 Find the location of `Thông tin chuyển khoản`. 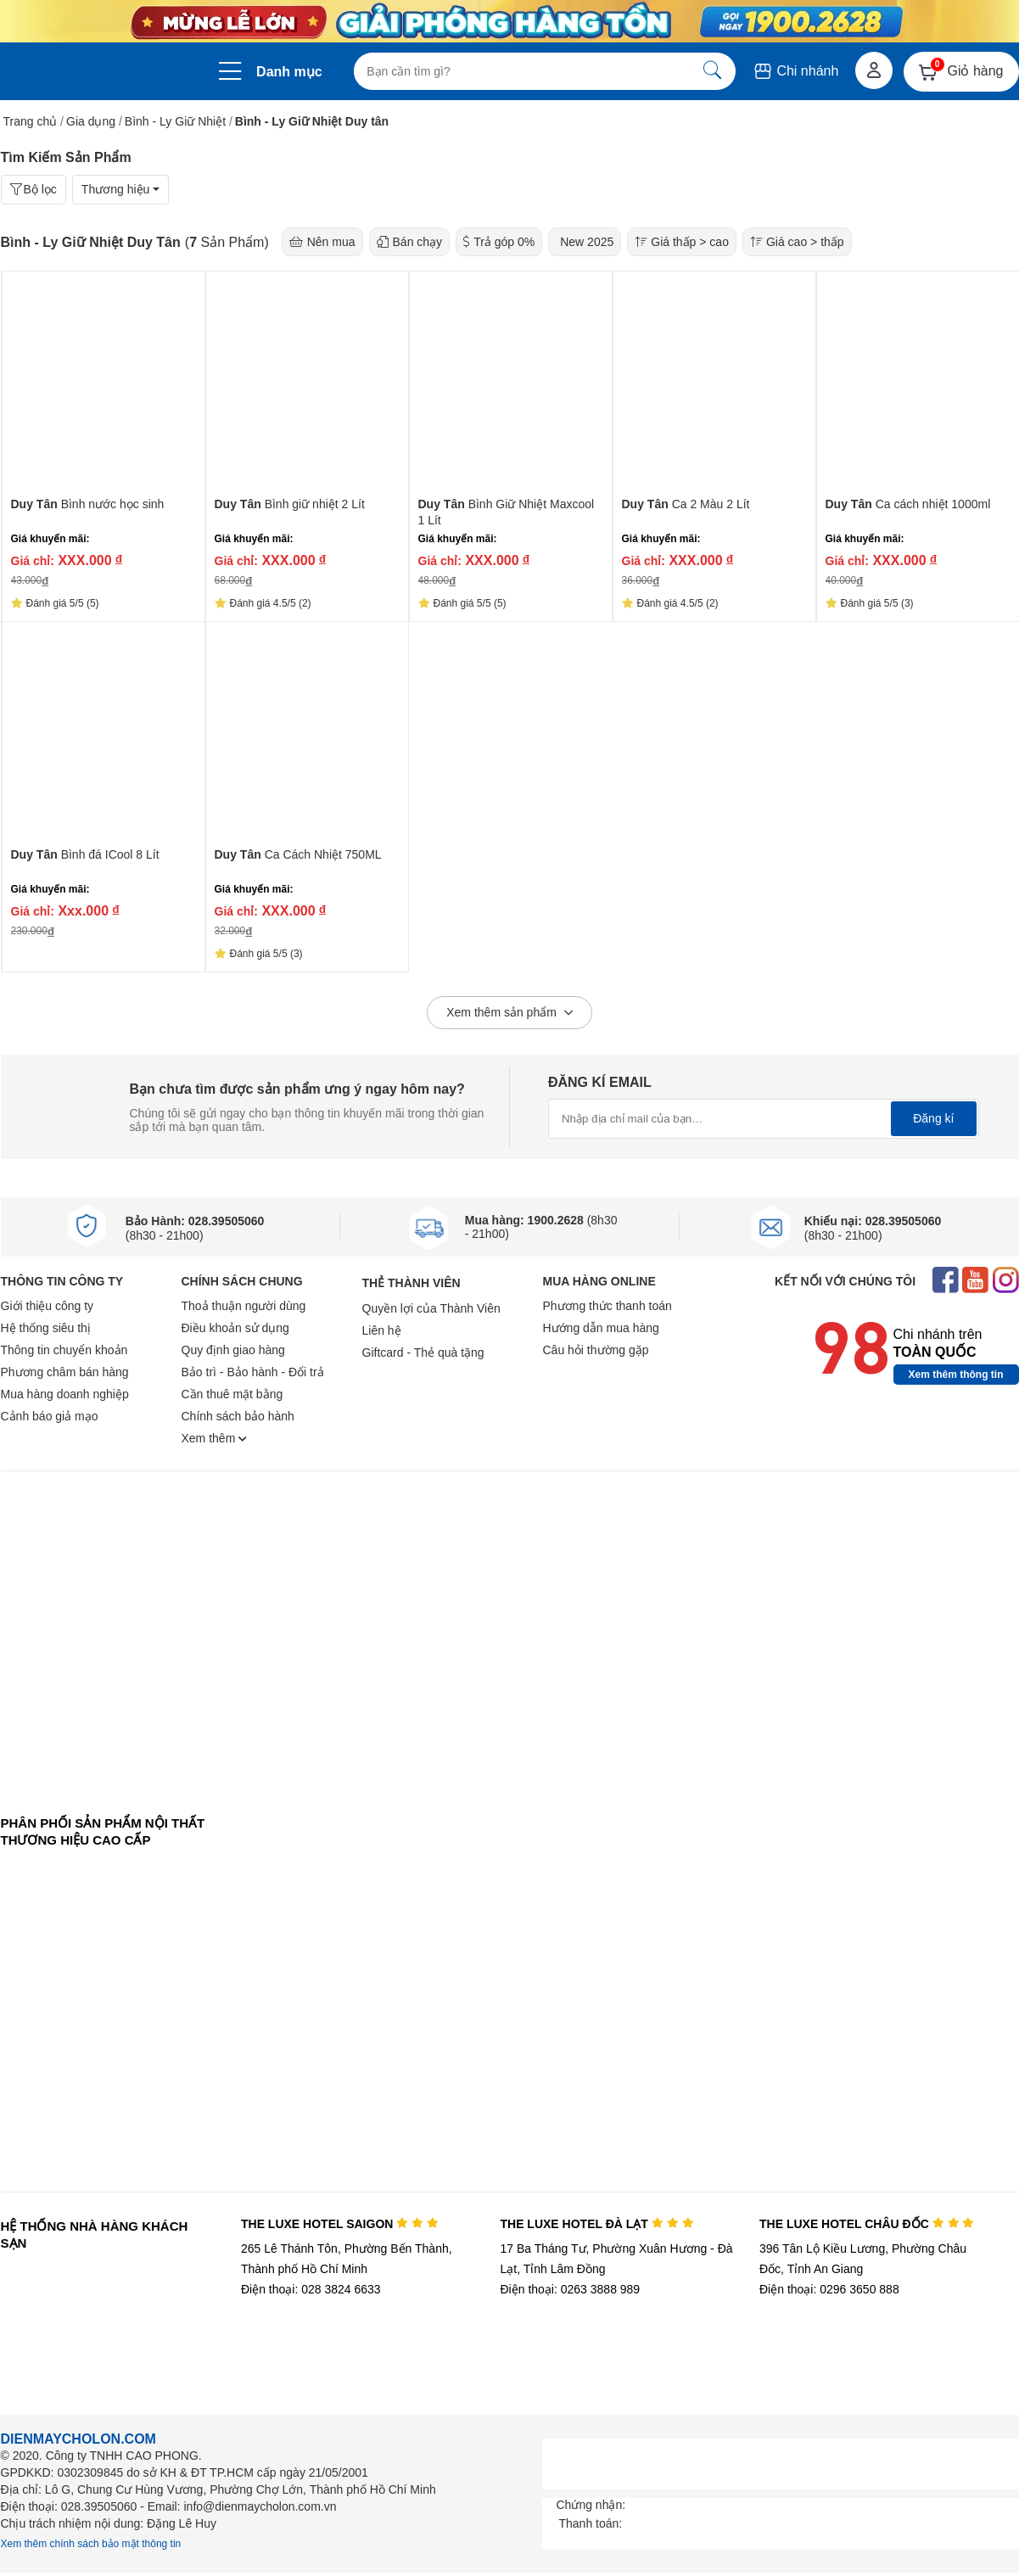

Thông tin chuyển khoản is located at coordinates (64, 1350).